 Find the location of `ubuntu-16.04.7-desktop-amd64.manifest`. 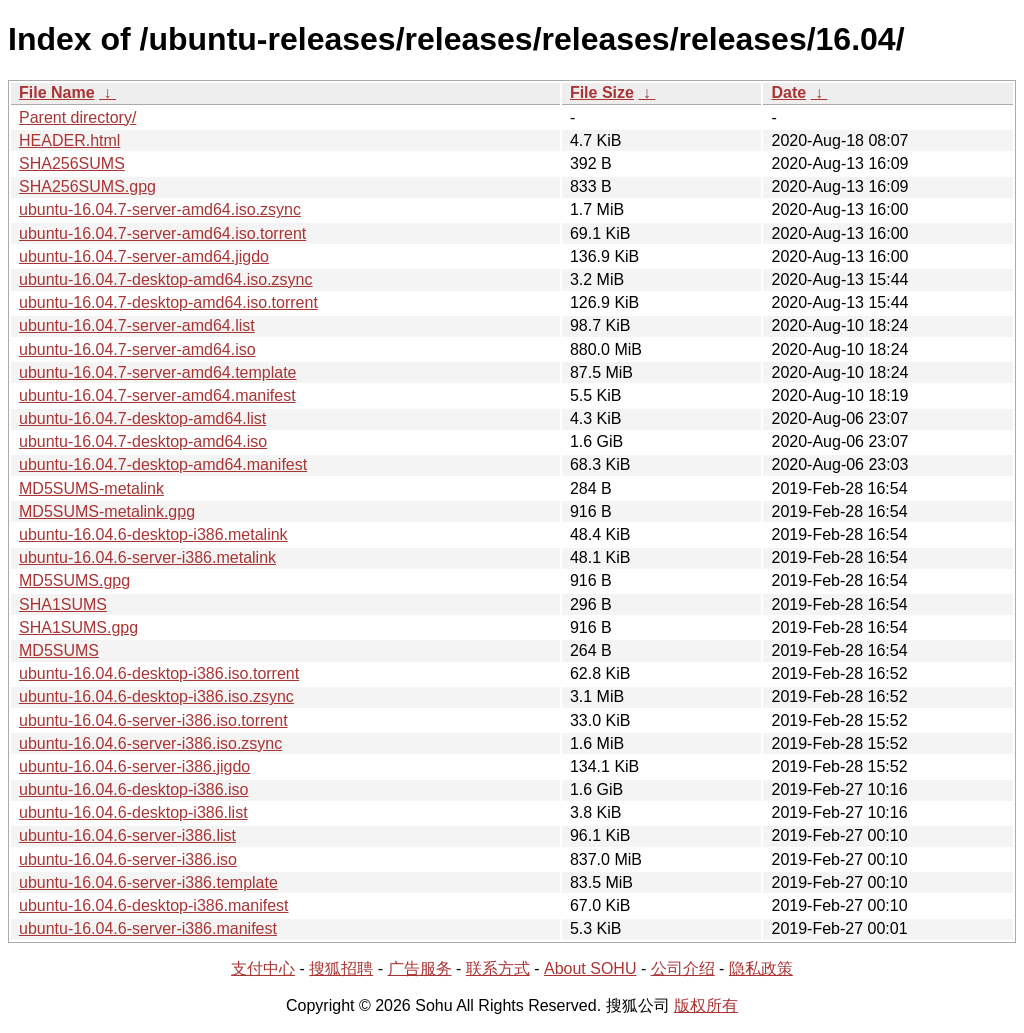

ubuntu-16.04.7-desktop-amd64.manifest is located at coordinates (163, 464).